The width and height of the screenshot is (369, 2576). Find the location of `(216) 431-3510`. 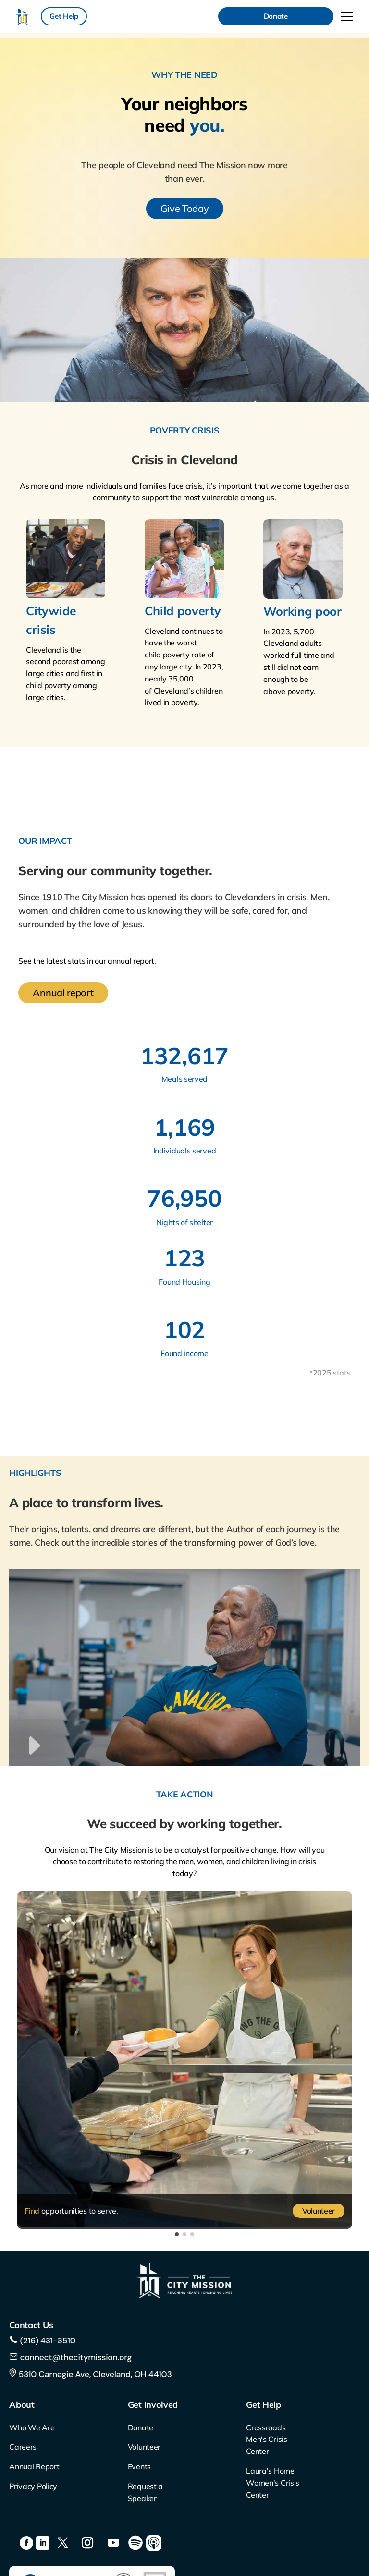

(216) 431-3510 is located at coordinates (46, 2340).